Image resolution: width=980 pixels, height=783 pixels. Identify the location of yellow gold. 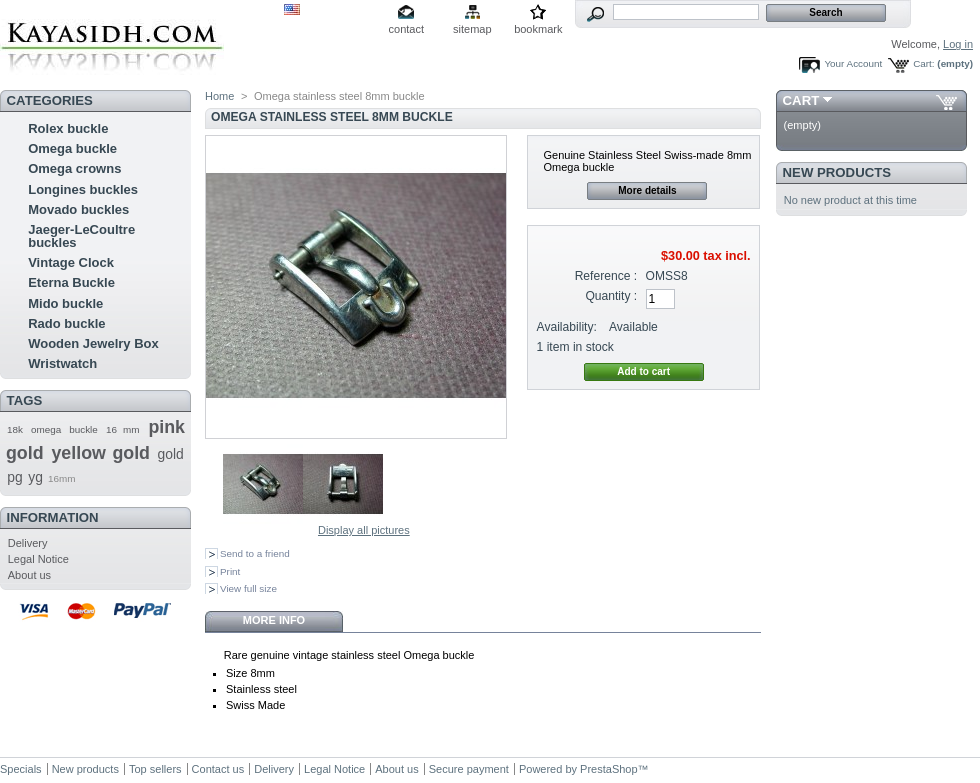
(100, 453).